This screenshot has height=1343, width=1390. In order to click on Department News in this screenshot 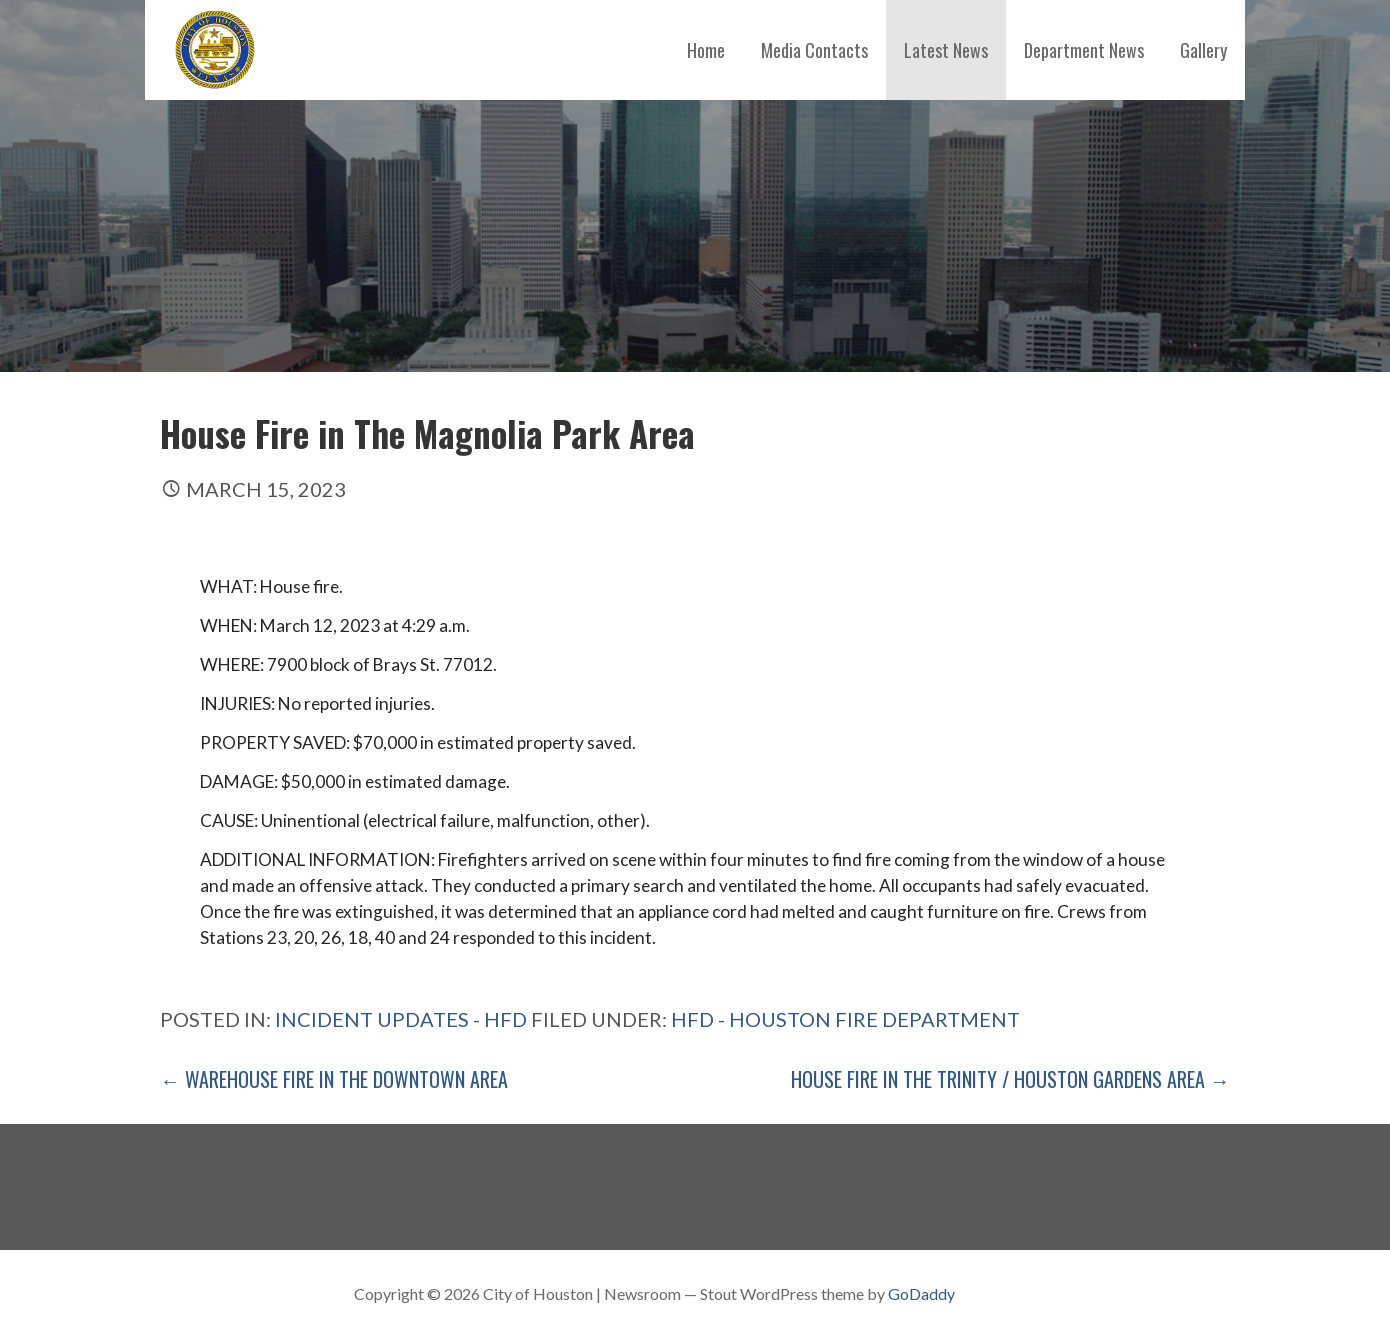, I will do `click(1084, 50)`.